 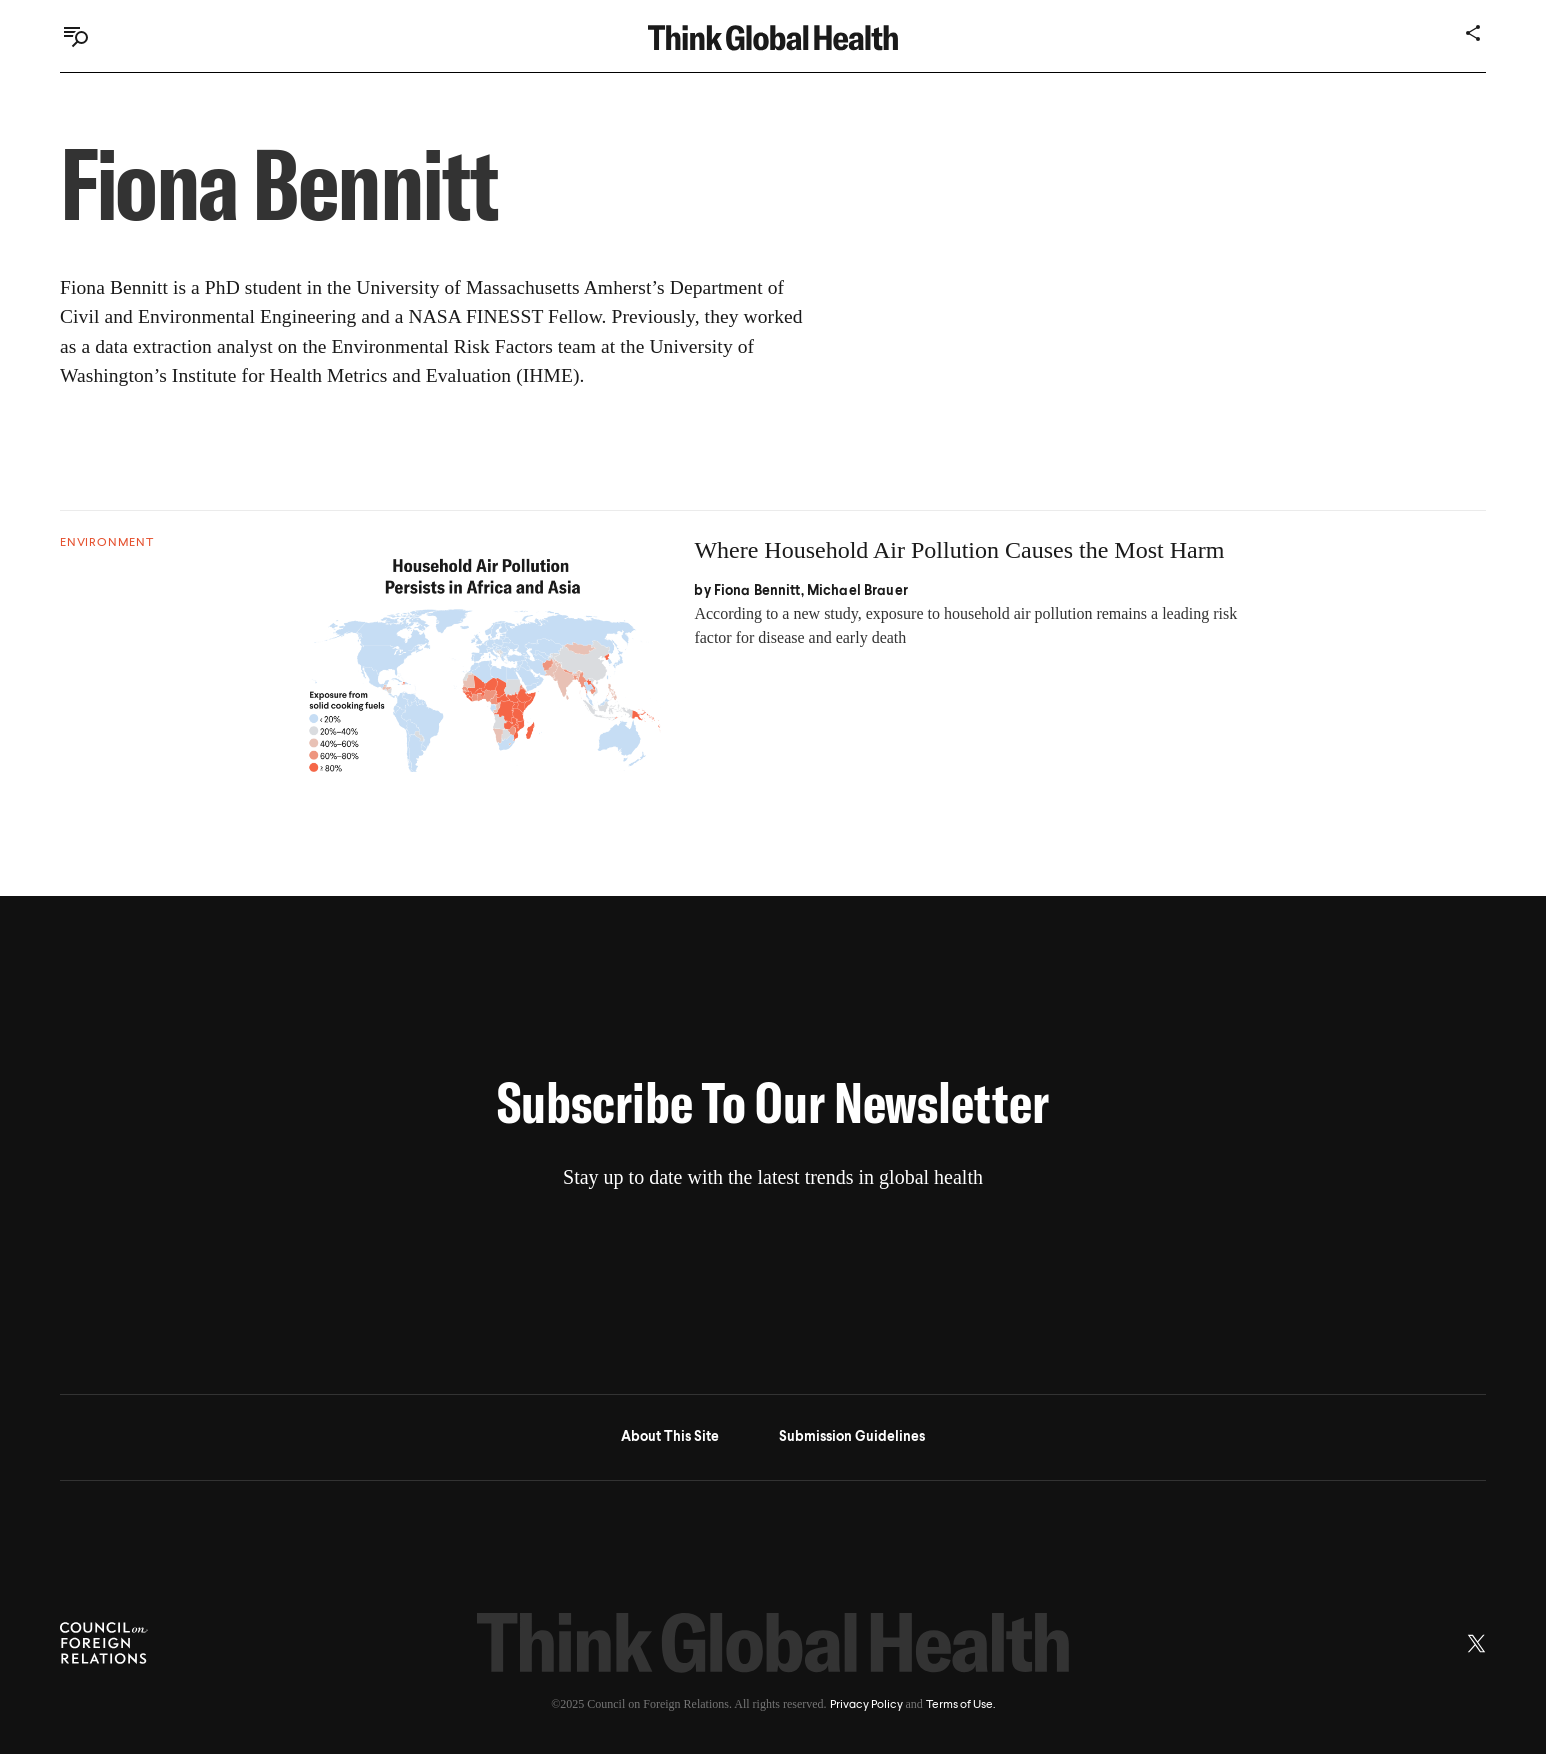 I want to click on Terms of Use., so click(x=960, y=1705).